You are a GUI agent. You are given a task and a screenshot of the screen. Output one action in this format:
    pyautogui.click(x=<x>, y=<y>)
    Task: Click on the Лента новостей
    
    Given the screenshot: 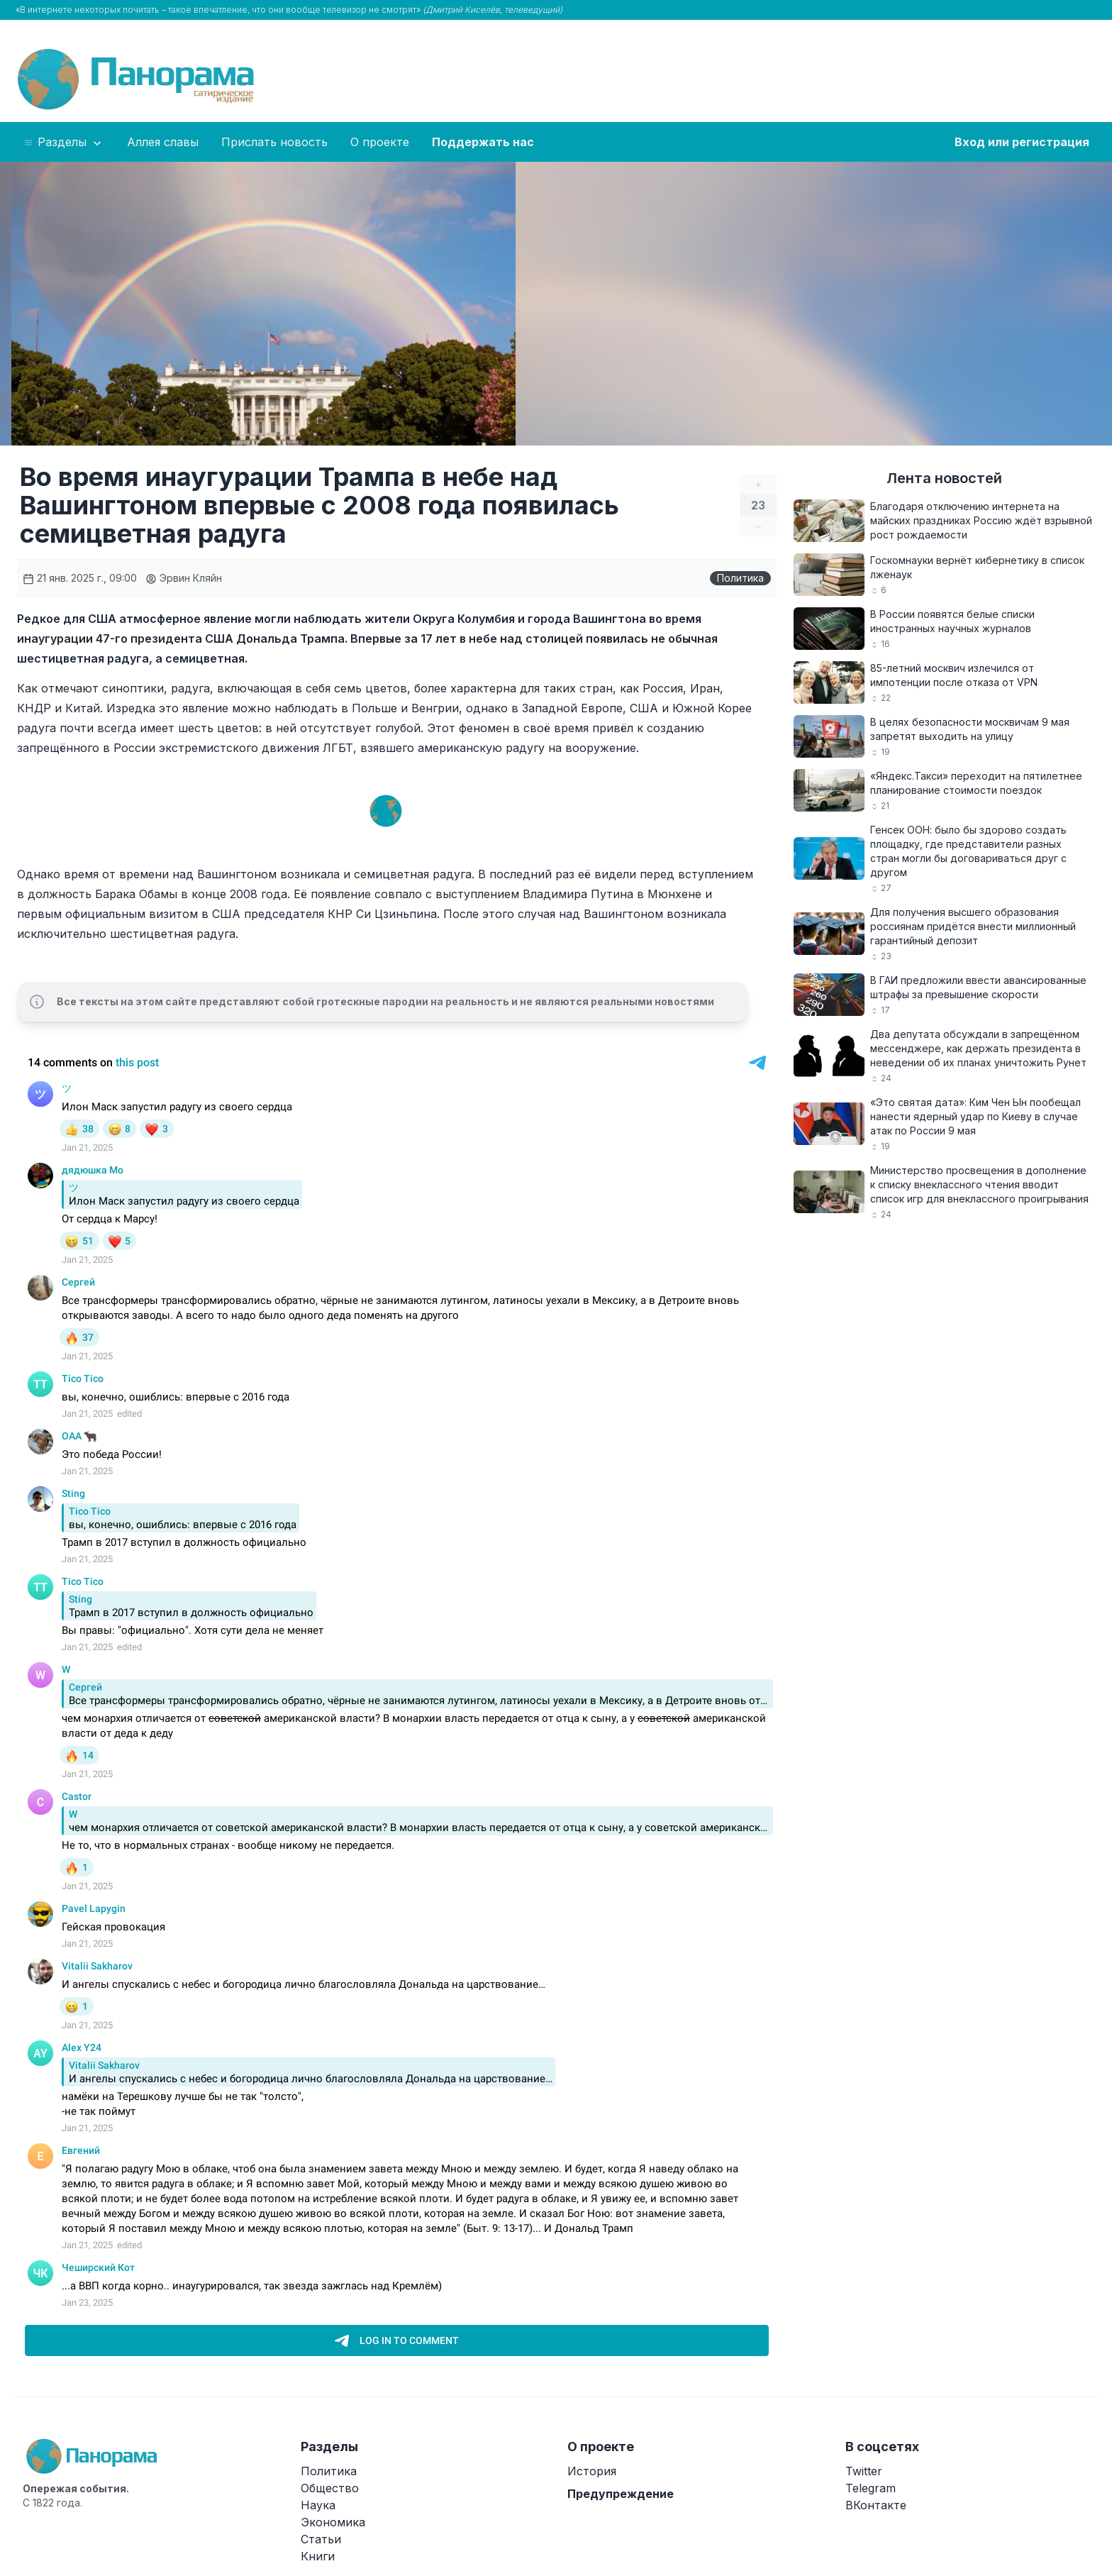 What is the action you would take?
    pyautogui.click(x=944, y=478)
    